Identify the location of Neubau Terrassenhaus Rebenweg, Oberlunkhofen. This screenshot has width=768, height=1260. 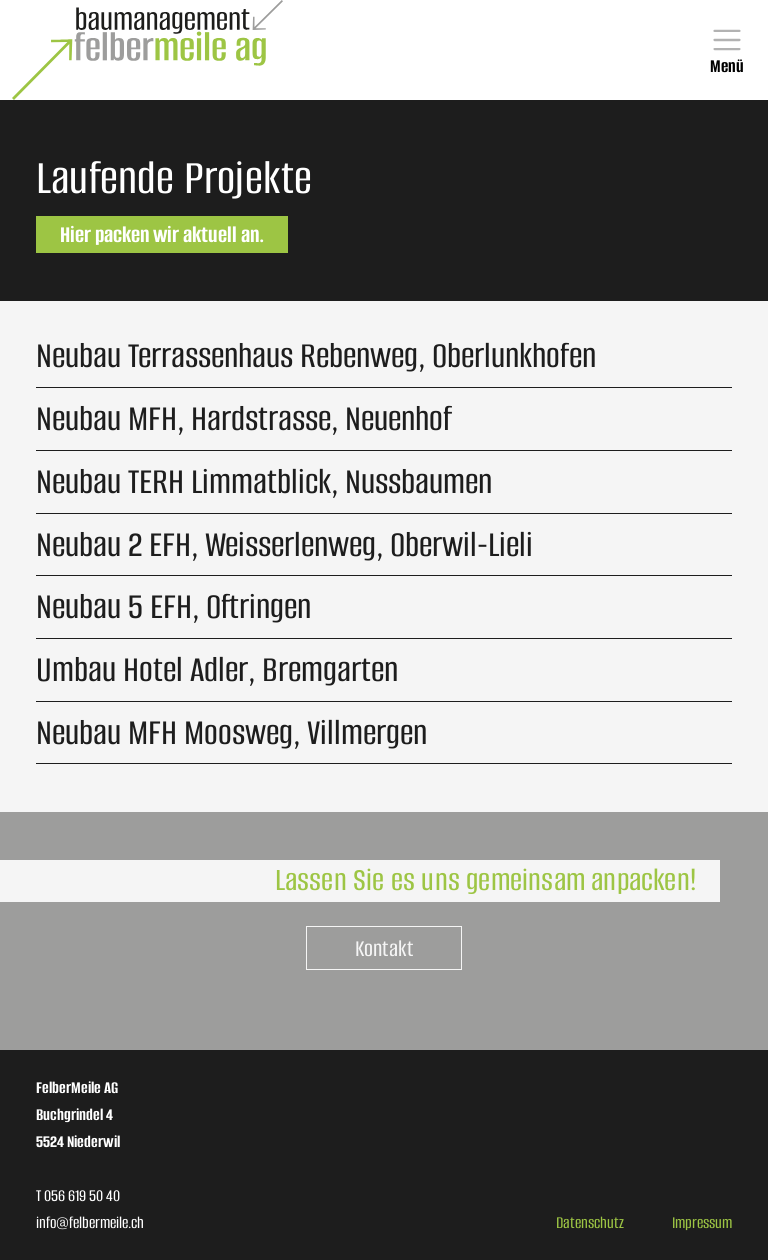
(316, 355).